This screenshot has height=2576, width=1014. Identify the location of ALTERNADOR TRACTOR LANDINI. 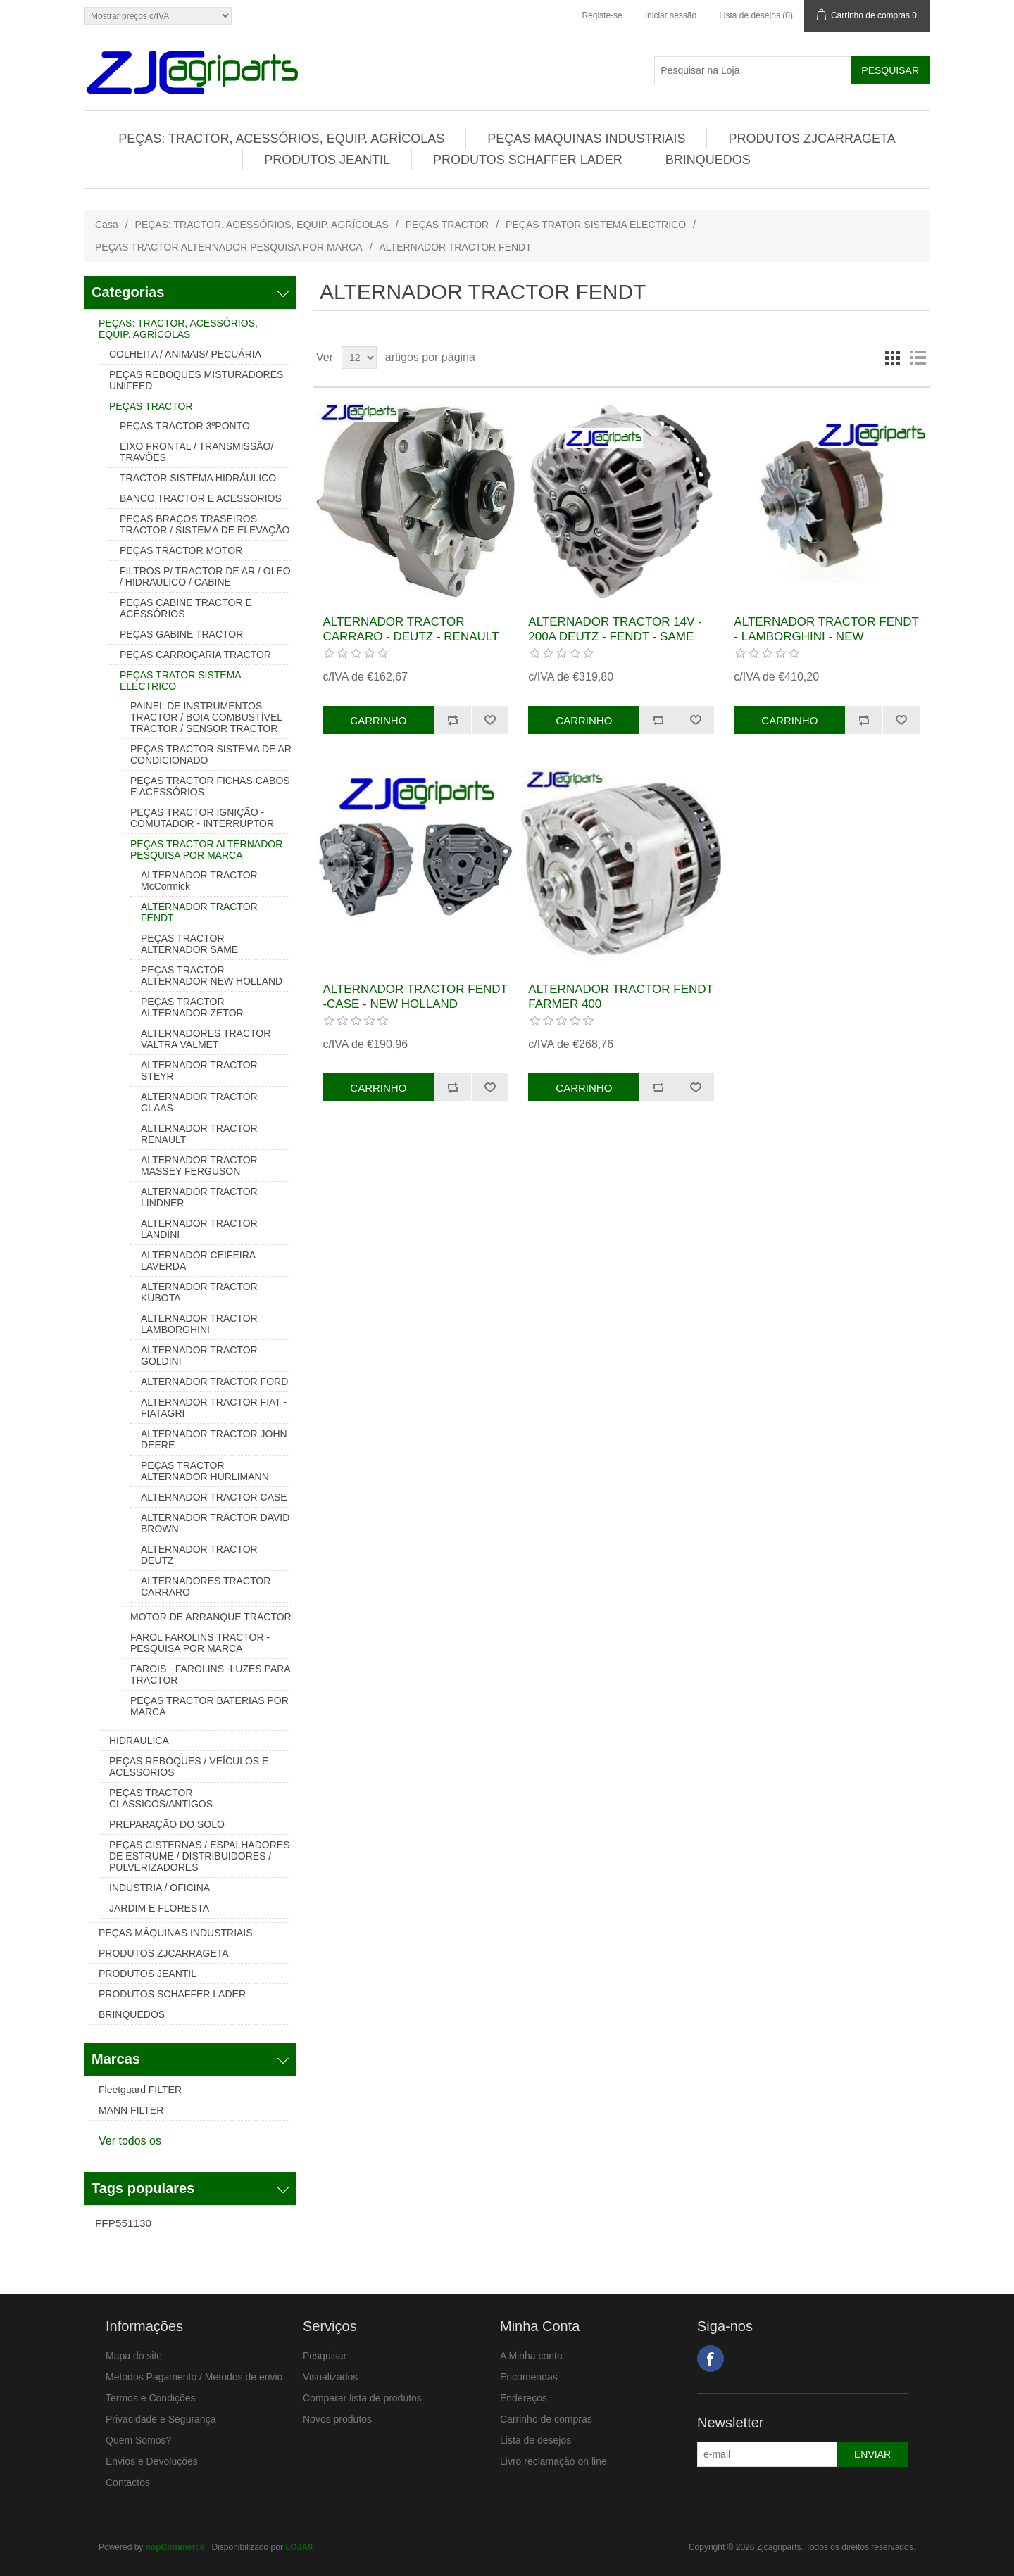
(199, 1229).